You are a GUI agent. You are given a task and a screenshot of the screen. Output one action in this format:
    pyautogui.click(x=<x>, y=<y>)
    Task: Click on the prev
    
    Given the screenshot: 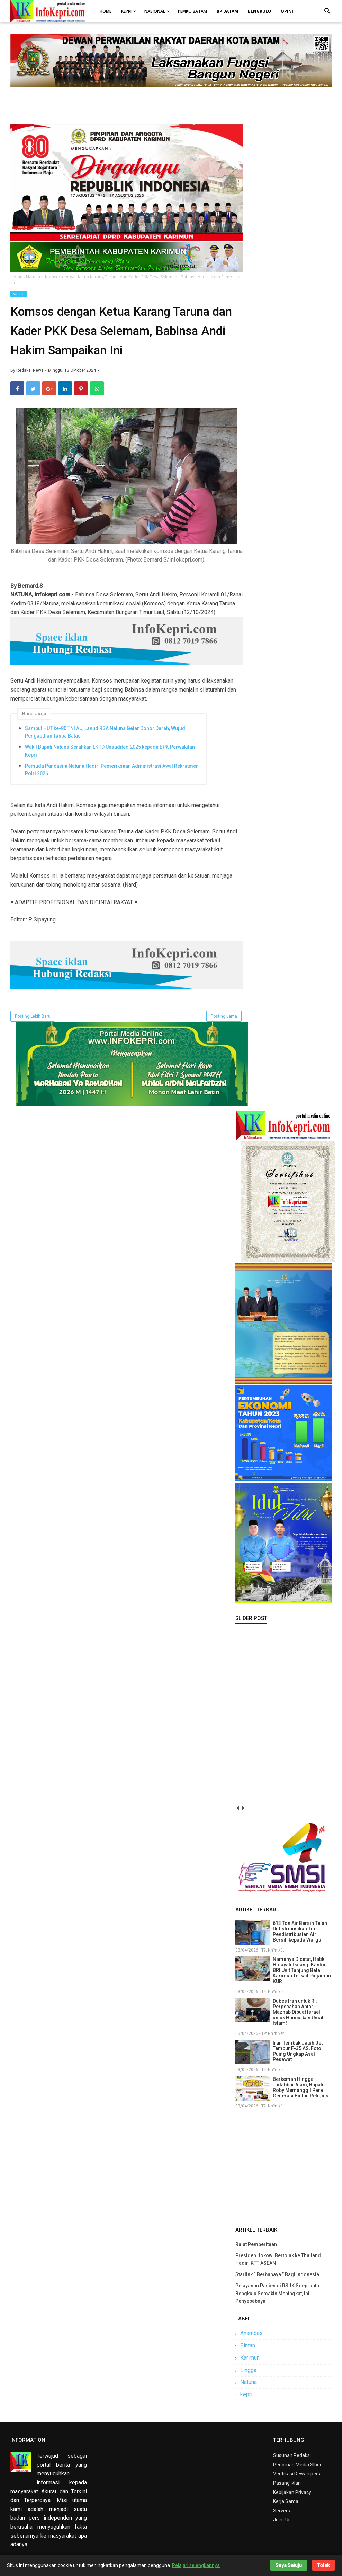 What is the action you would take?
    pyautogui.click(x=238, y=1808)
    